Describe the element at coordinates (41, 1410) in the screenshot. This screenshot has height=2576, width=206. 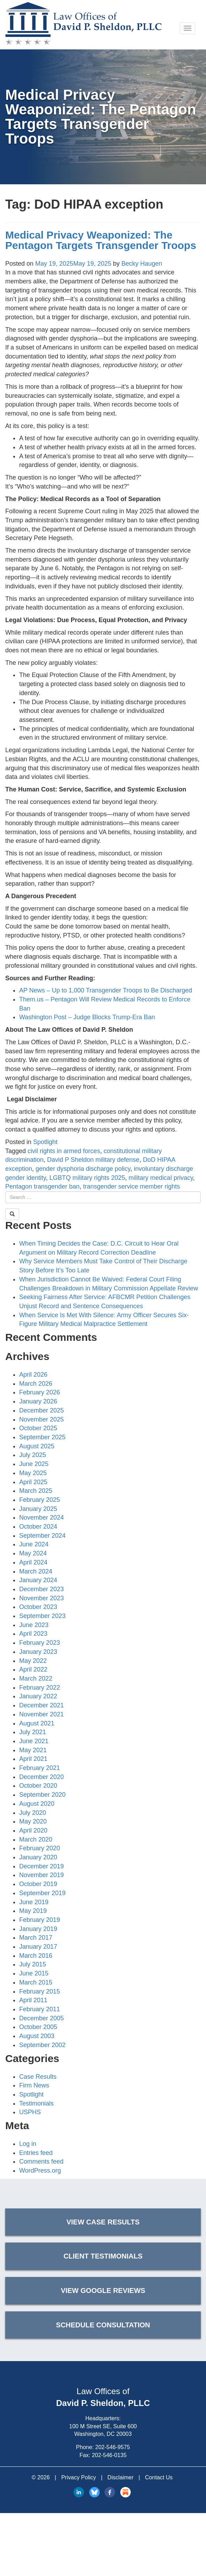
I see `December 2025` at that location.